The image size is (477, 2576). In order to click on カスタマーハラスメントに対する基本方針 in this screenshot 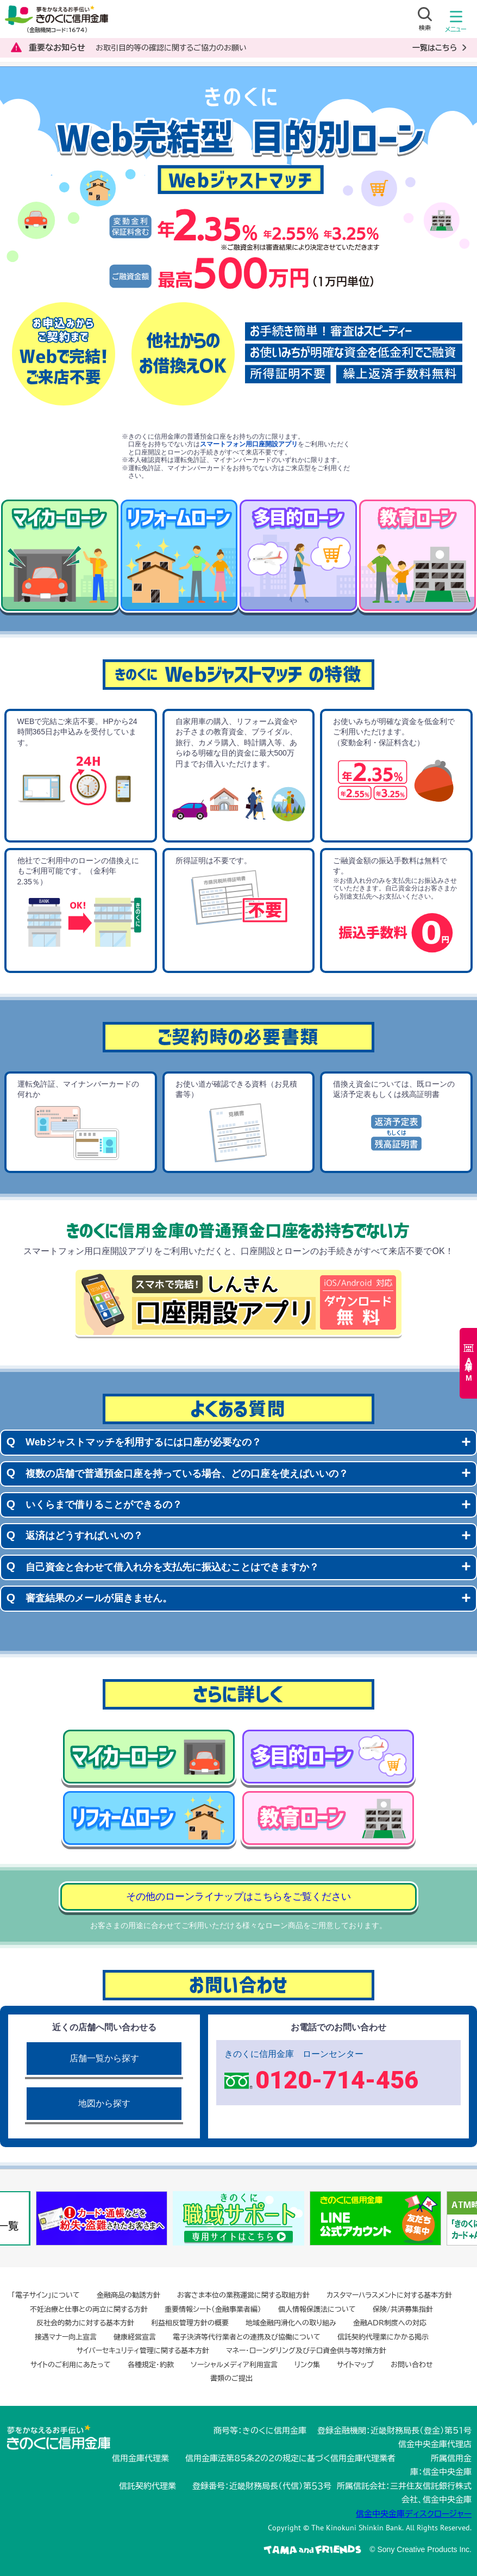, I will do `click(389, 2295)`.